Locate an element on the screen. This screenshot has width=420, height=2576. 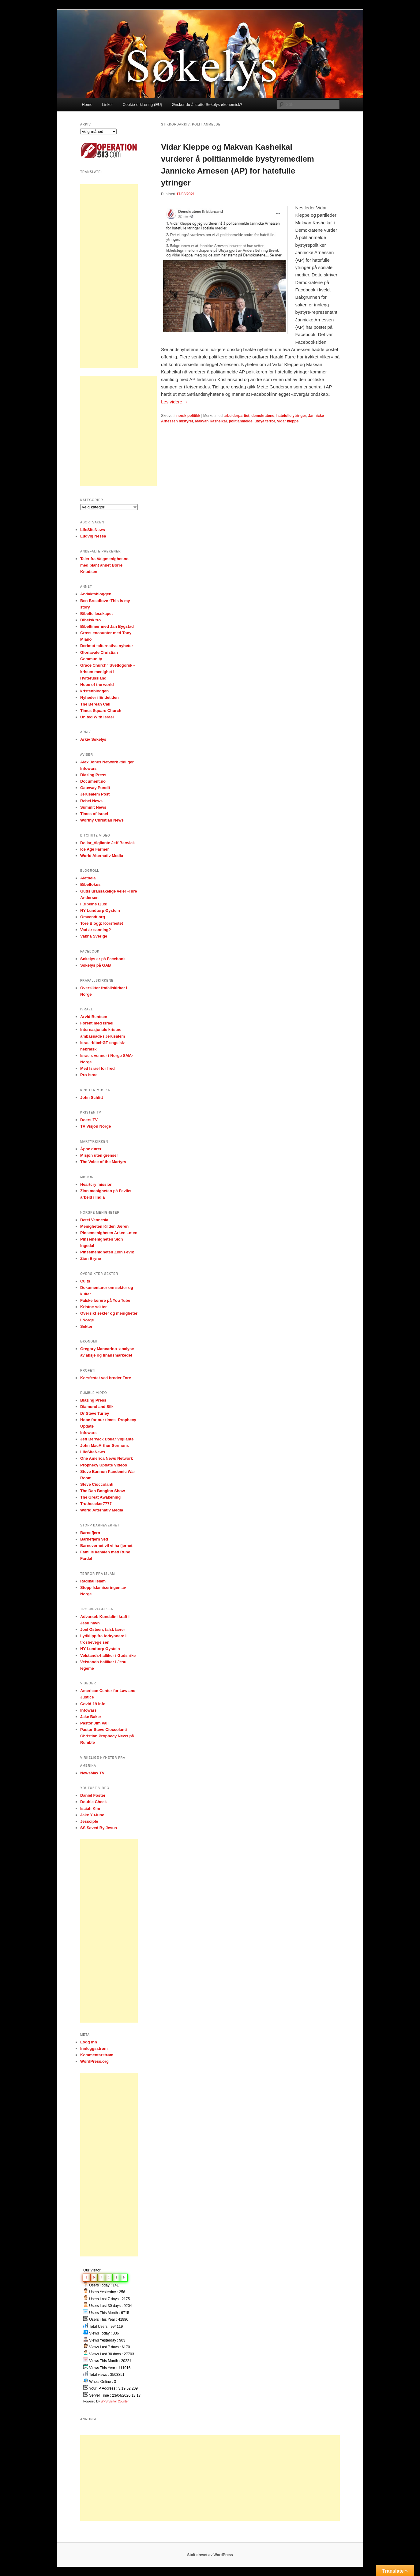
WordPress.org is located at coordinates (94, 2061).